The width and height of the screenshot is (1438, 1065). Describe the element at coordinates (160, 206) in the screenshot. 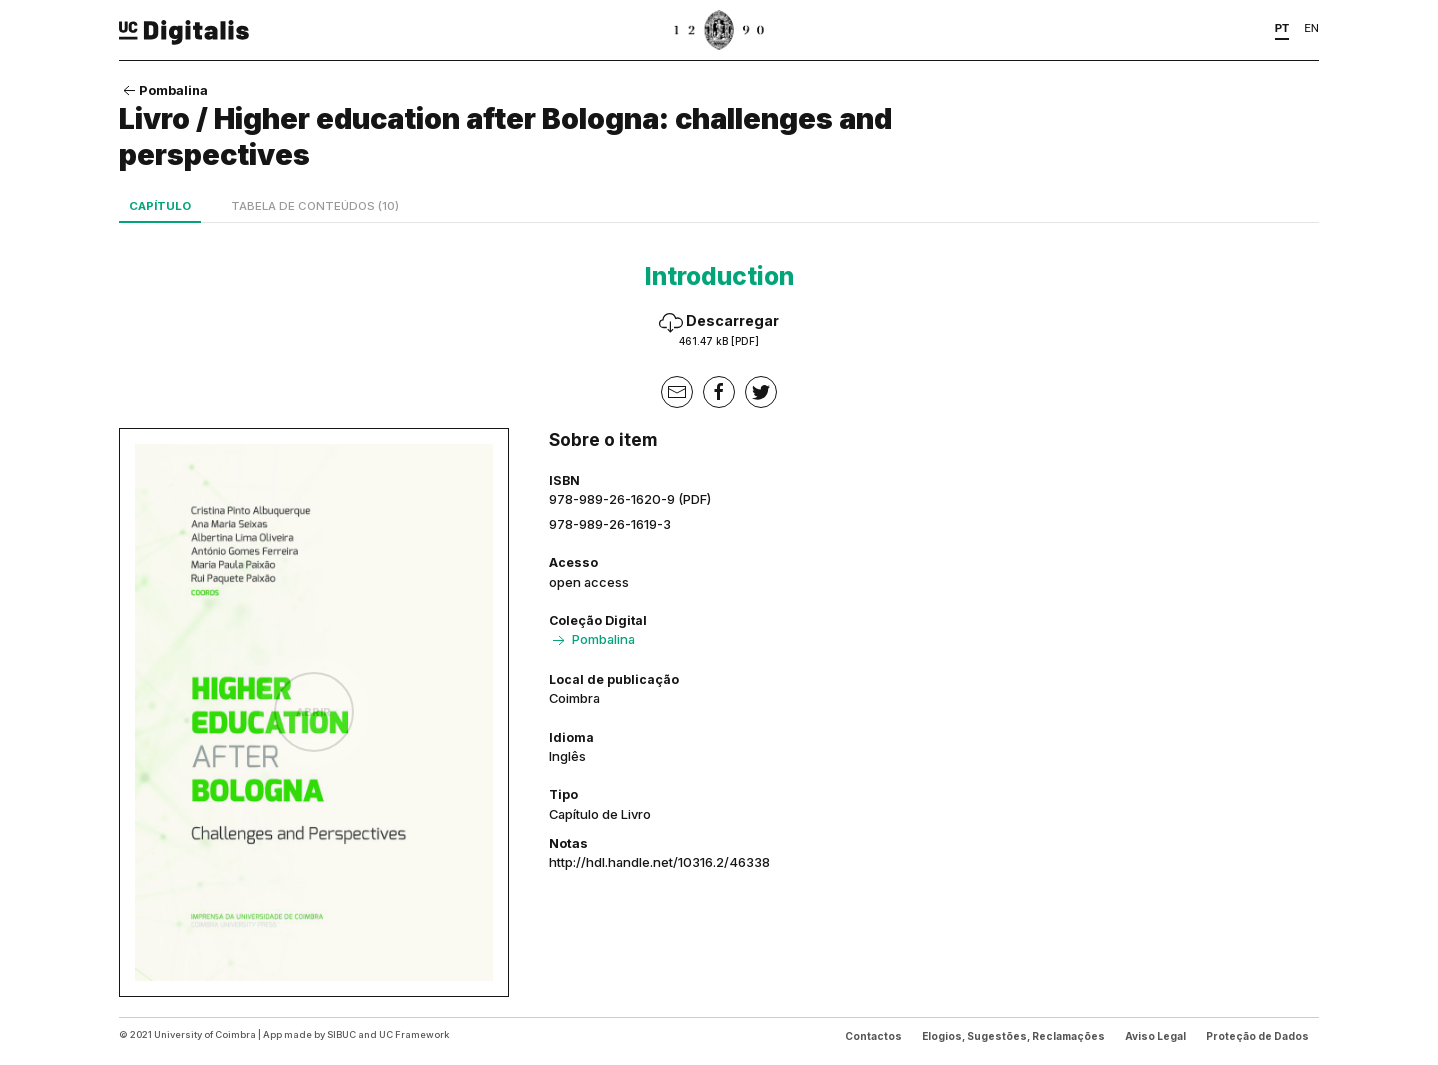

I see `Capítulo` at that location.